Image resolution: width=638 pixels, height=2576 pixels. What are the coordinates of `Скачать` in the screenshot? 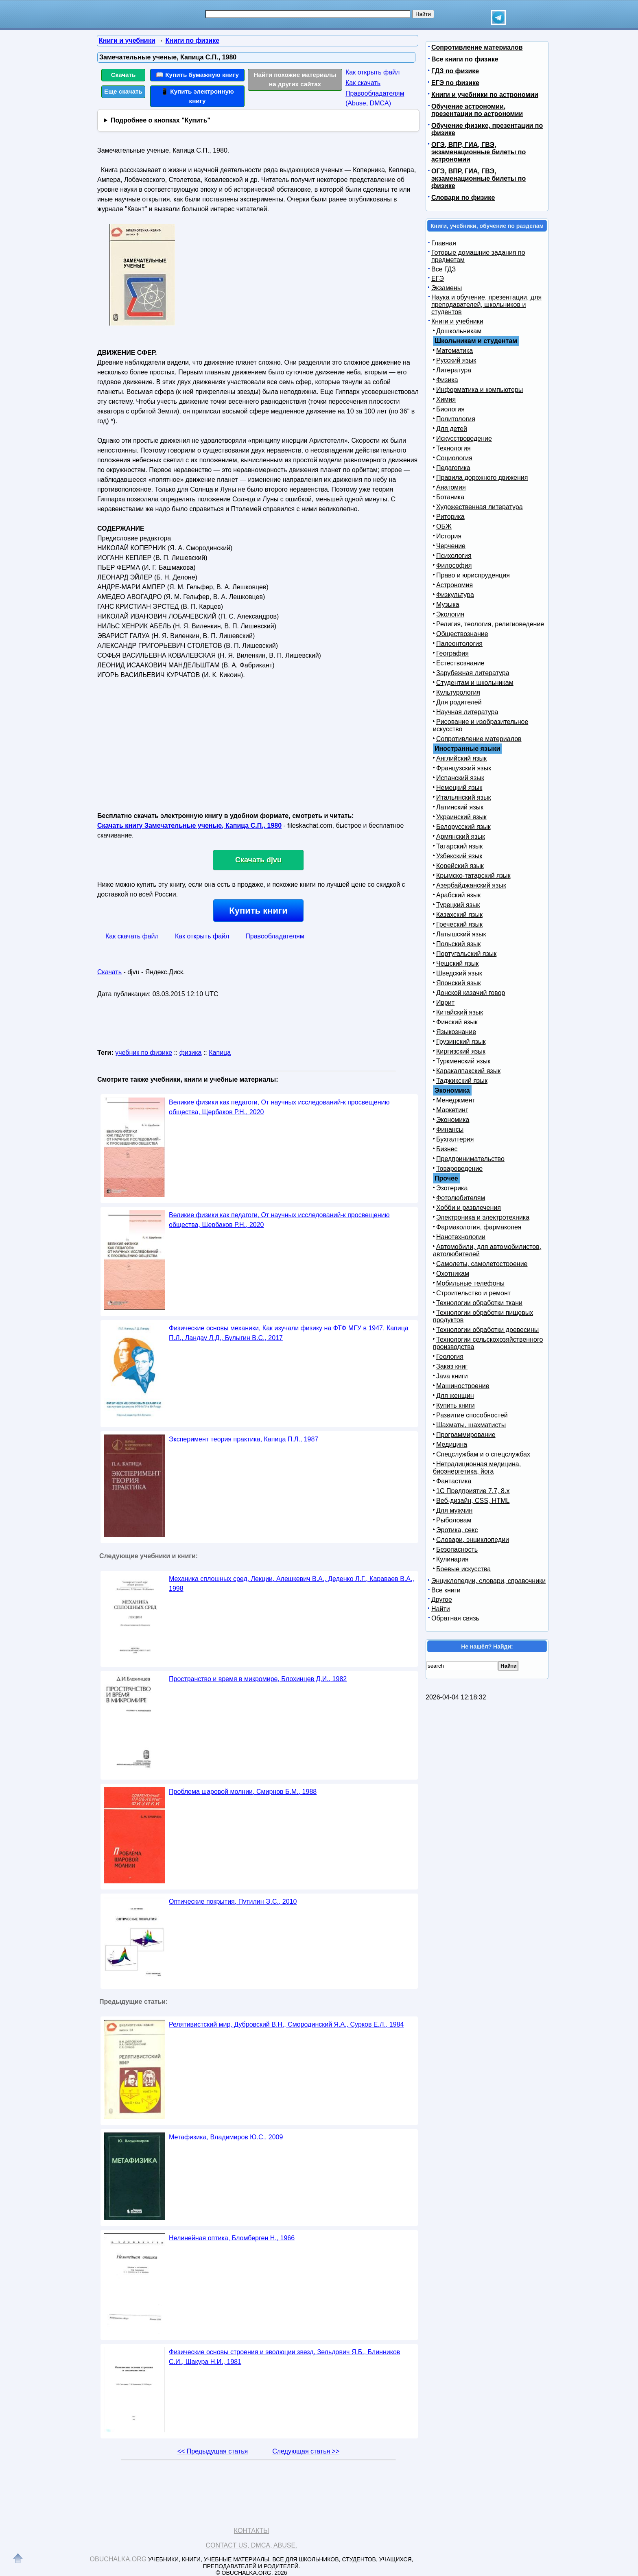 It's located at (123, 74).